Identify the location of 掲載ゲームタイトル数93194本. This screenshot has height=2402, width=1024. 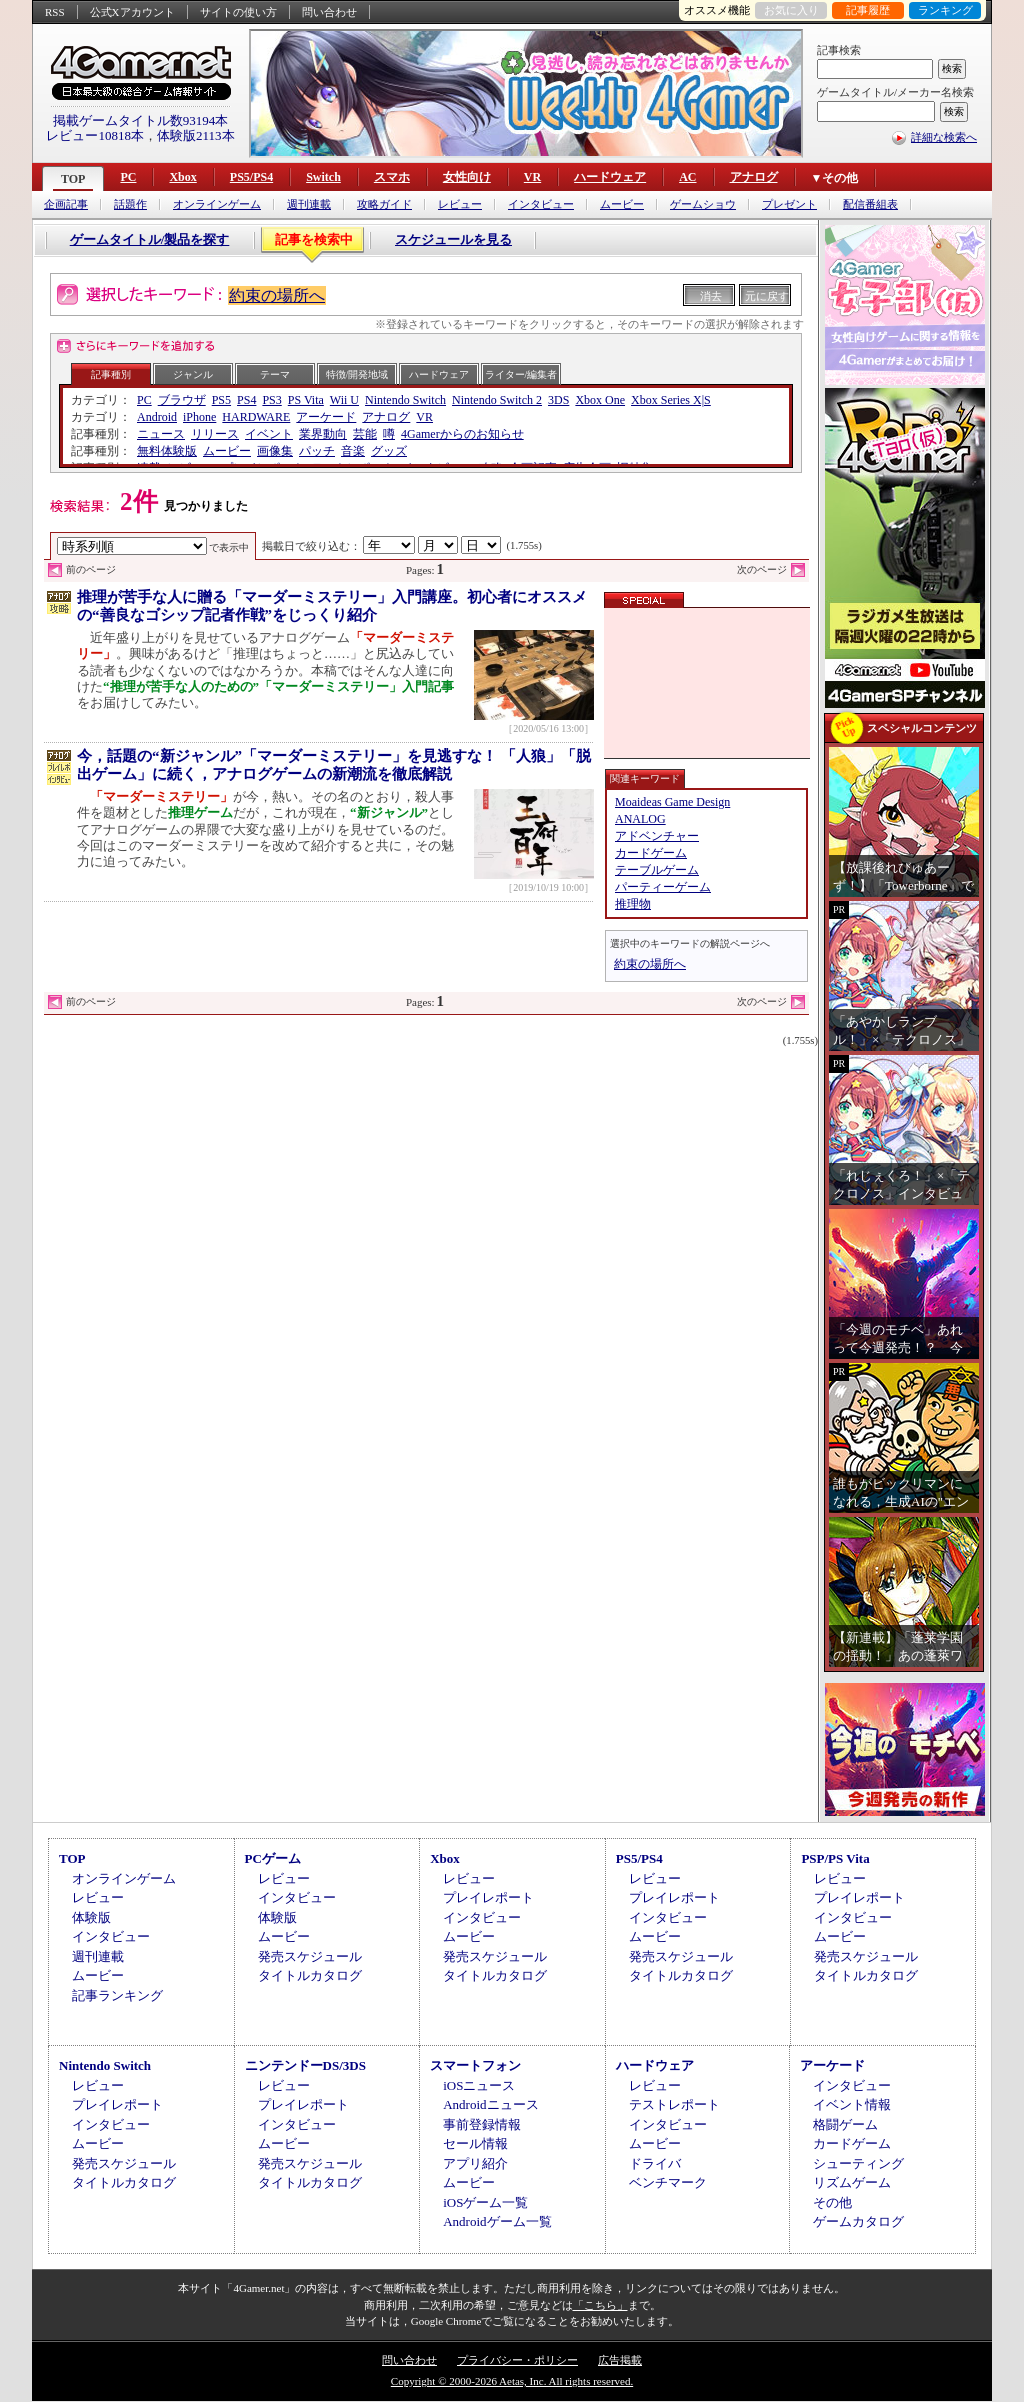
(141, 120).